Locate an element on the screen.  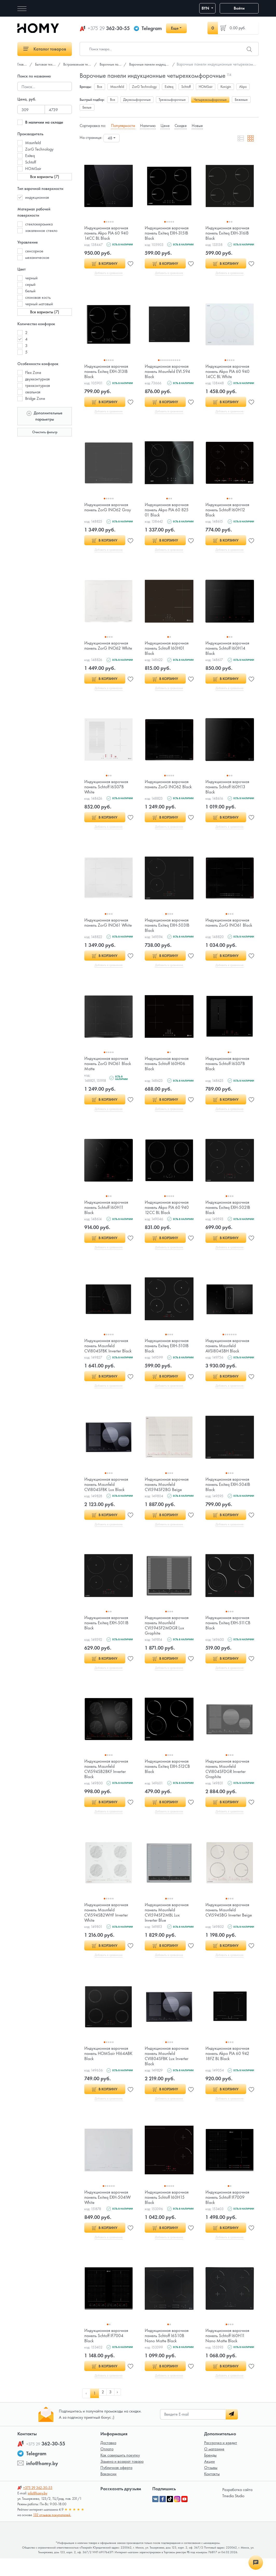
черный матовый is located at coordinates (39, 304).